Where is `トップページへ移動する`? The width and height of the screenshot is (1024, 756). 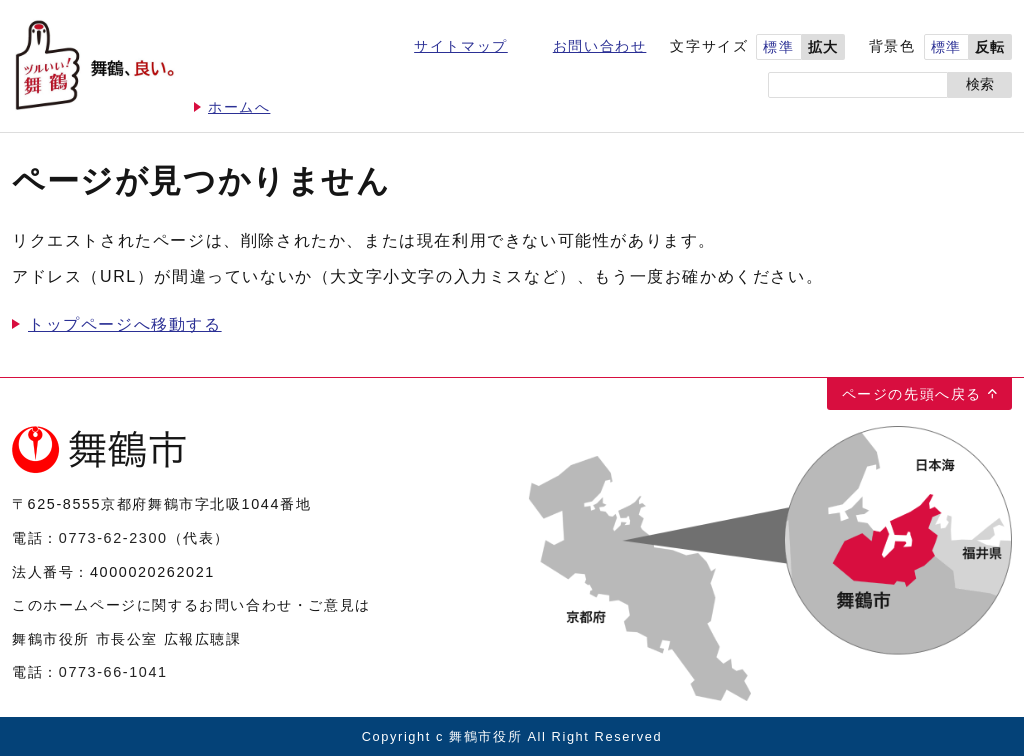
トップページへ移動する is located at coordinates (125, 324).